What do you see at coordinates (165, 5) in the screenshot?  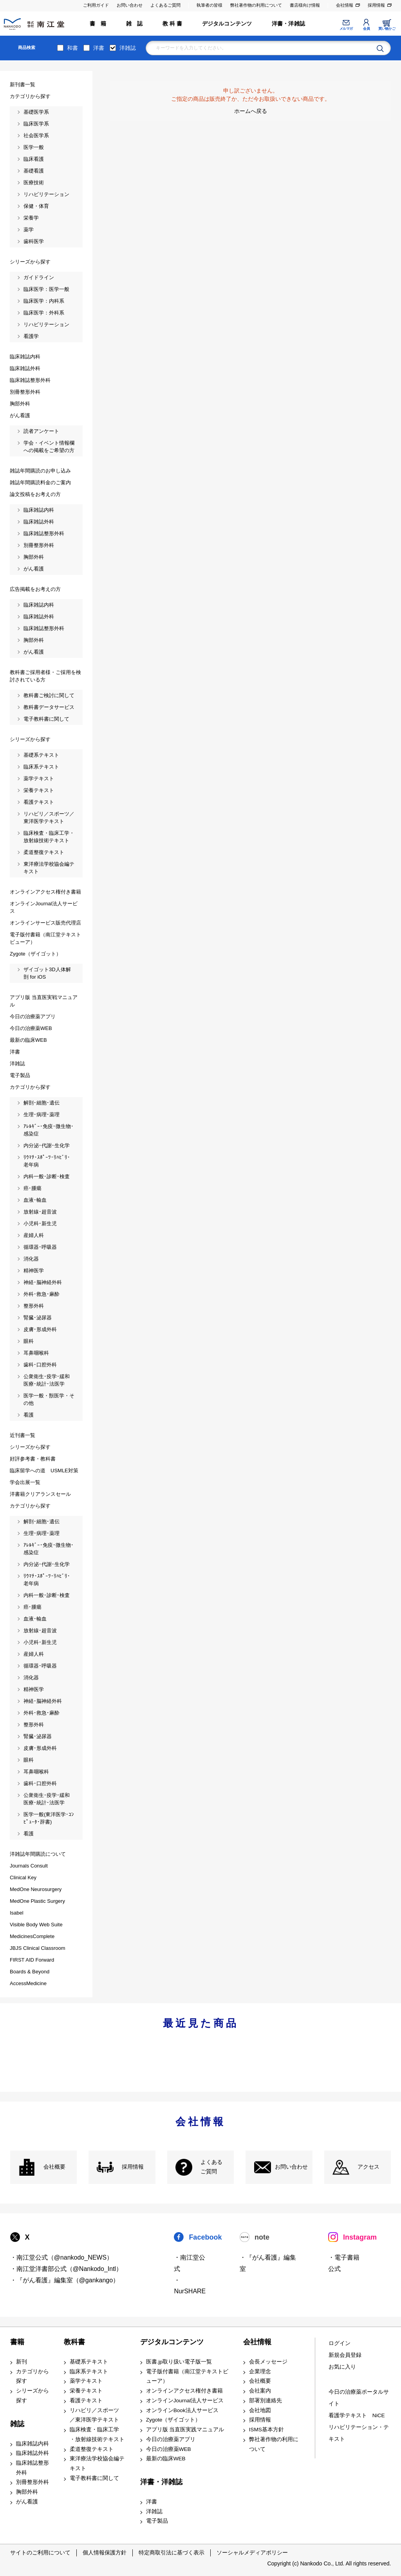 I see `よくあるご質問` at bounding box center [165, 5].